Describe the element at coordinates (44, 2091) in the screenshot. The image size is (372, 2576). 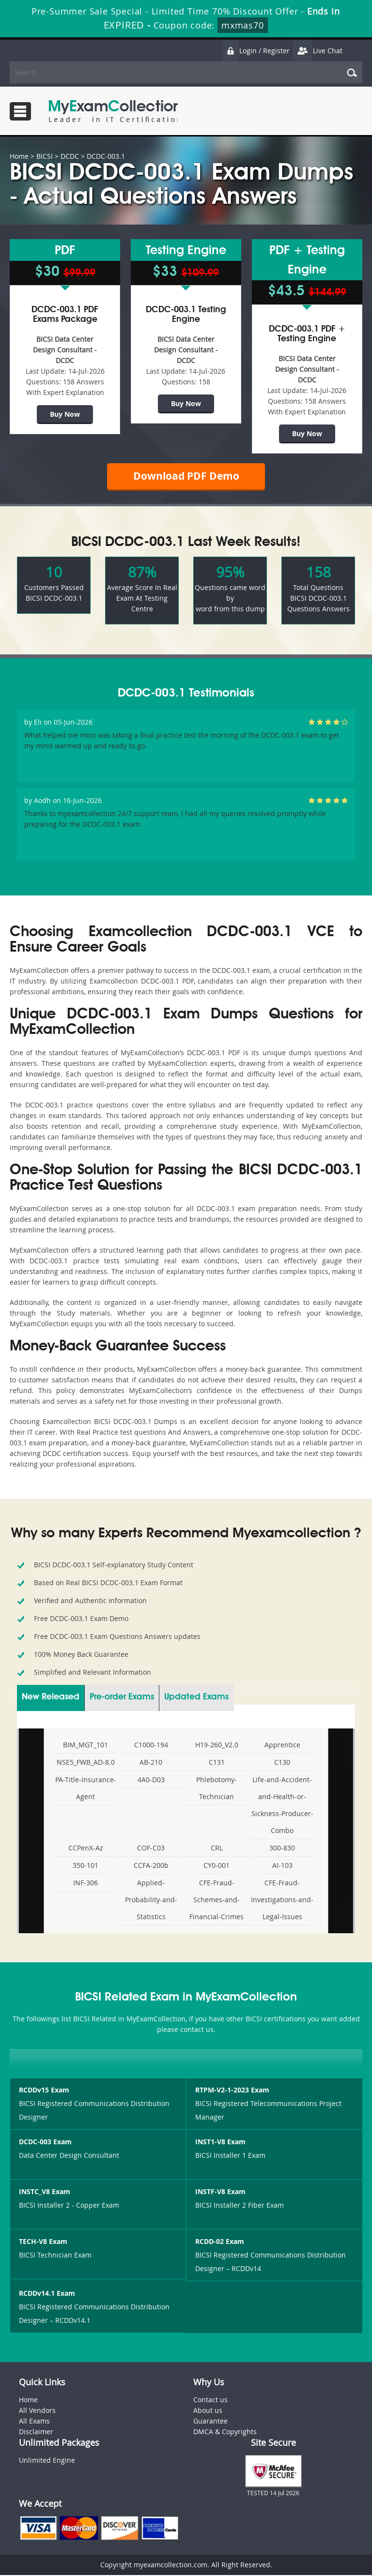
I see `RCDDv15 Exam` at that location.